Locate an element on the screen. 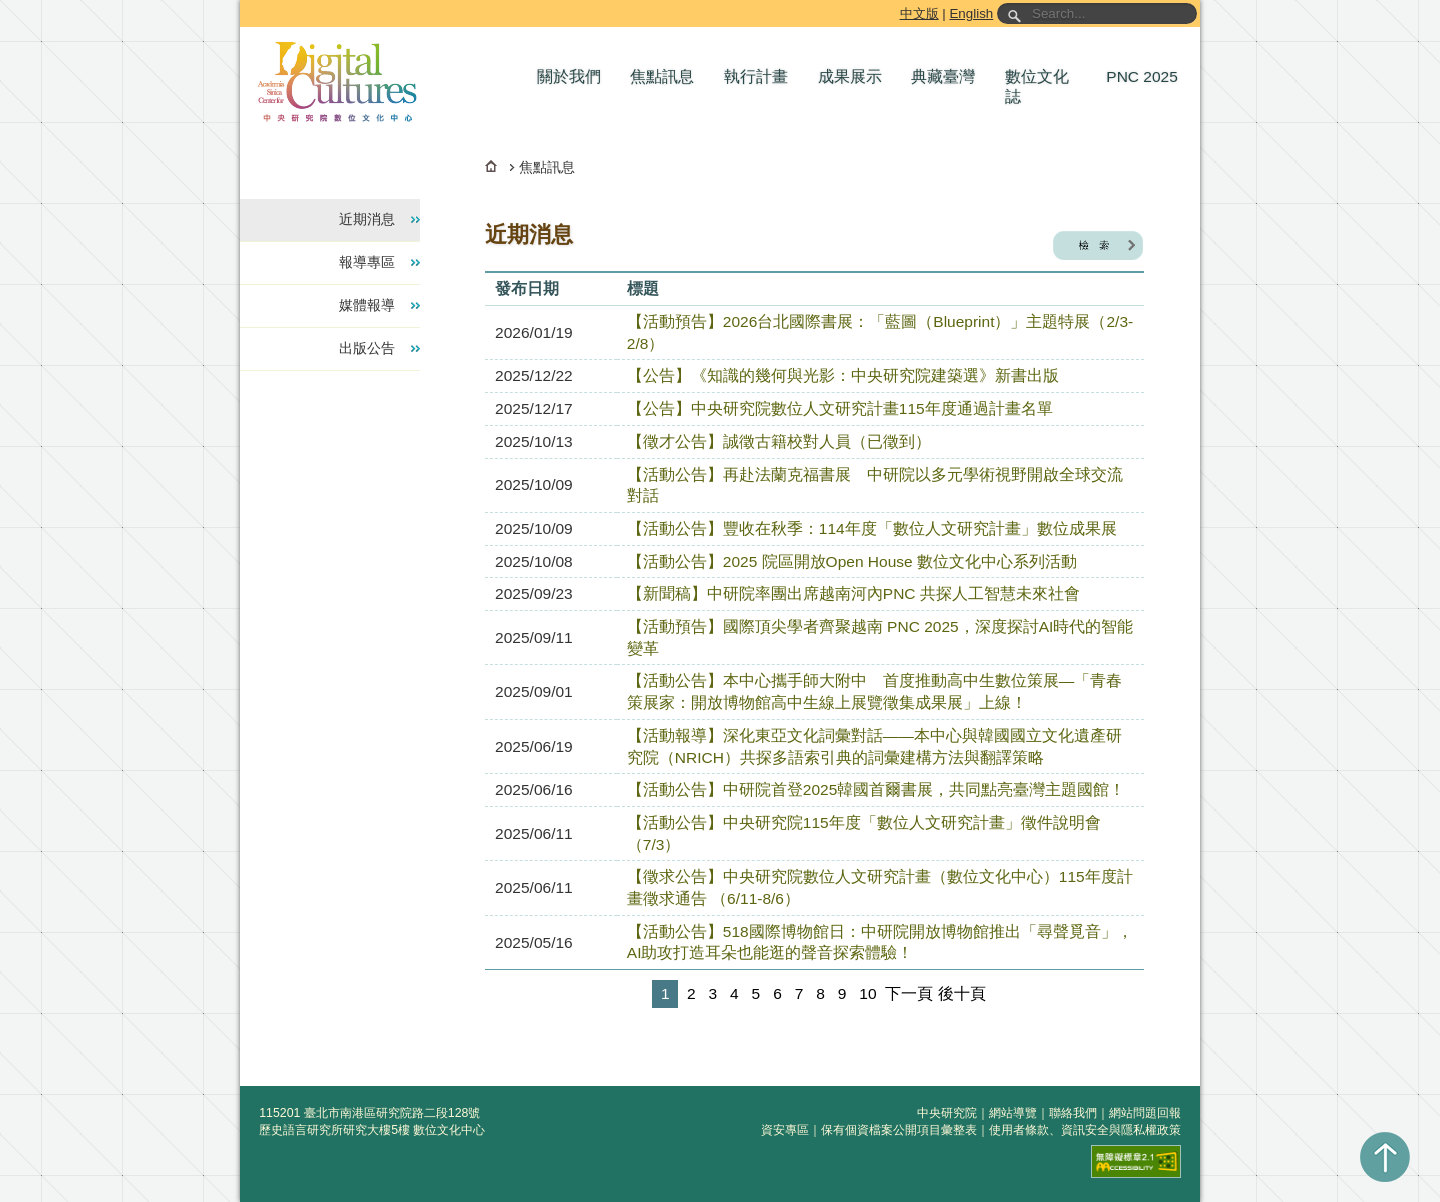  中文版 is located at coordinates (919, 13).